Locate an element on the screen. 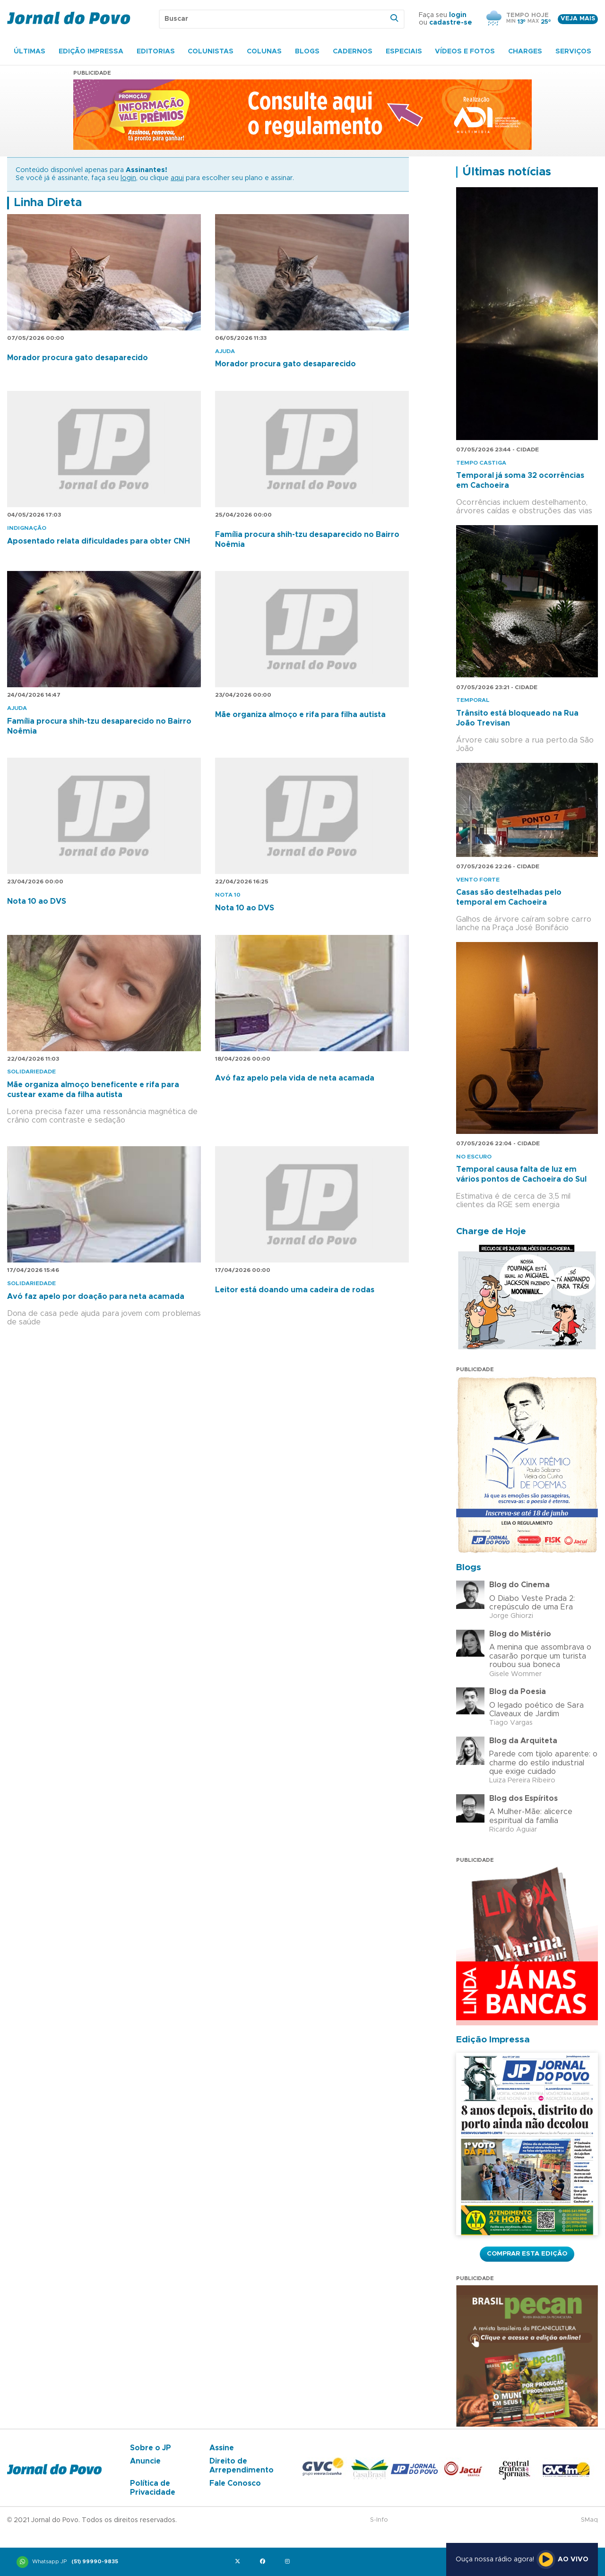  Editorias is located at coordinates (156, 51).